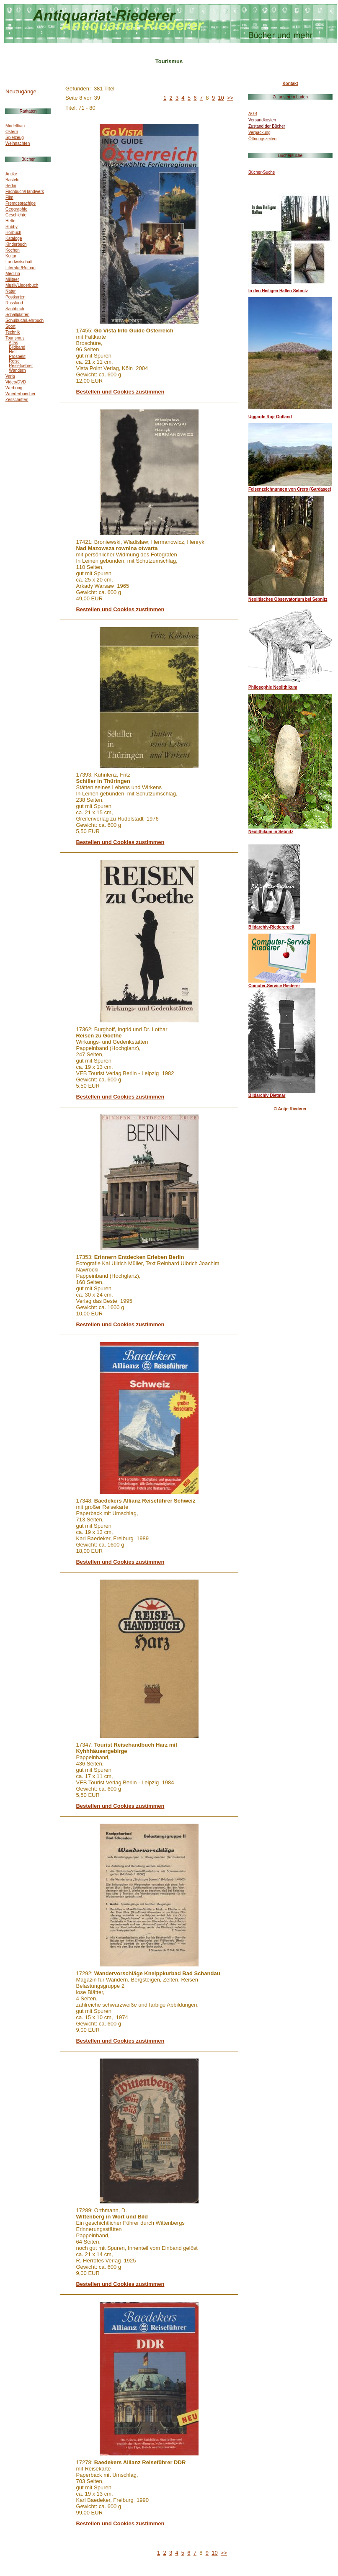  Describe the element at coordinates (290, 1109) in the screenshot. I see `© Antje Riederer` at that location.